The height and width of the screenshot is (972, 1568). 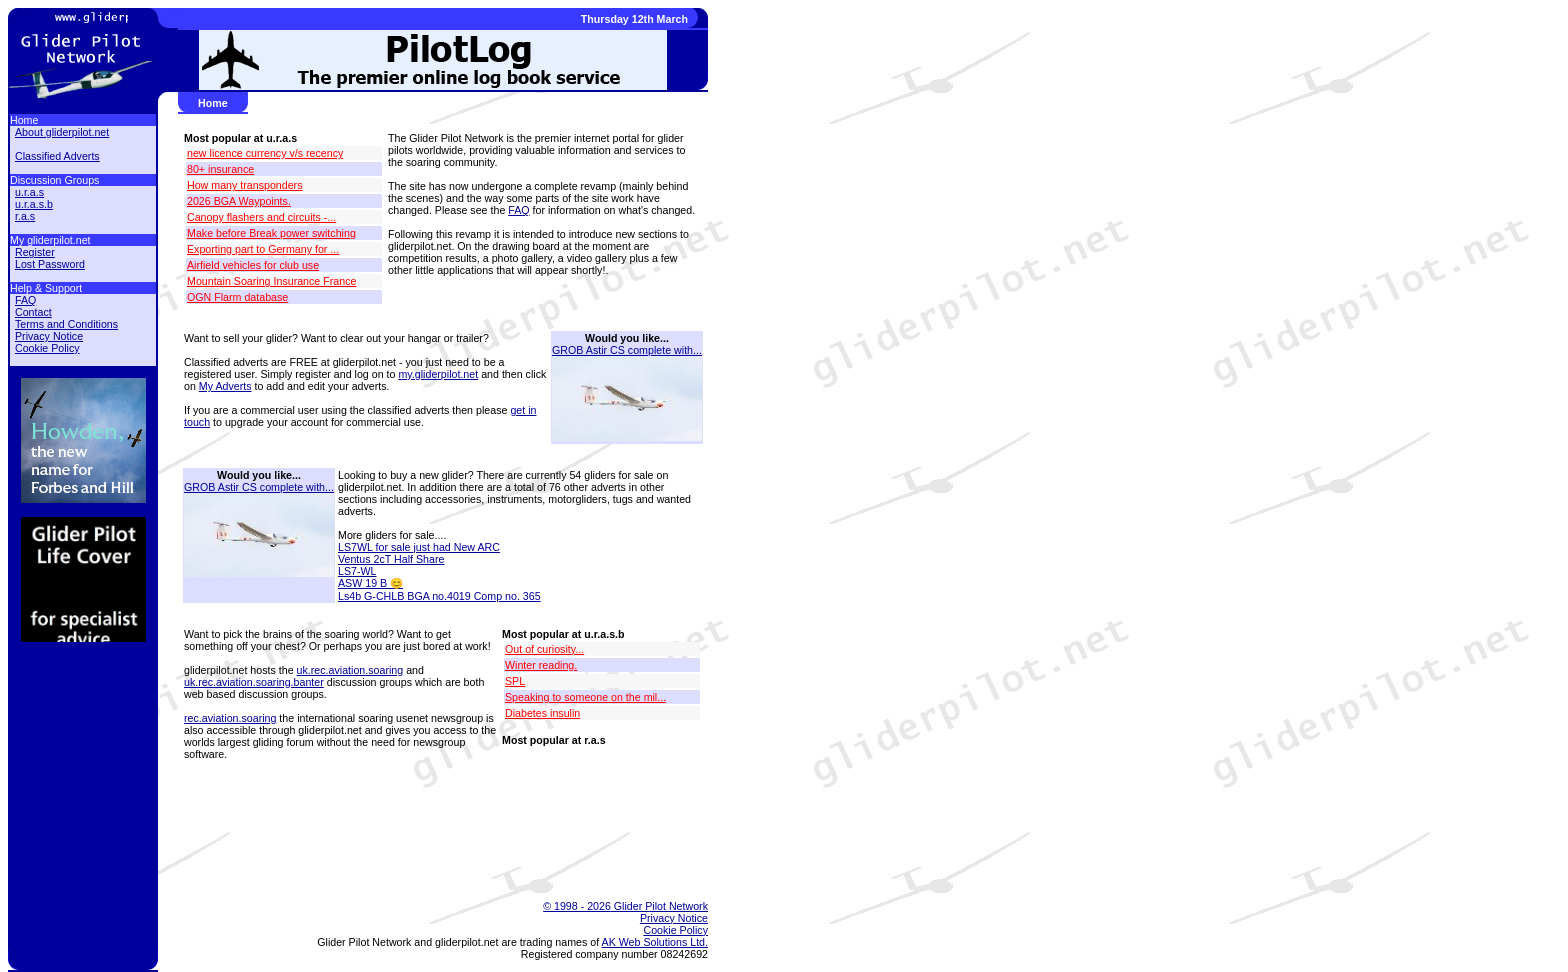 What do you see at coordinates (220, 169) in the screenshot?
I see `80+ insurance` at bounding box center [220, 169].